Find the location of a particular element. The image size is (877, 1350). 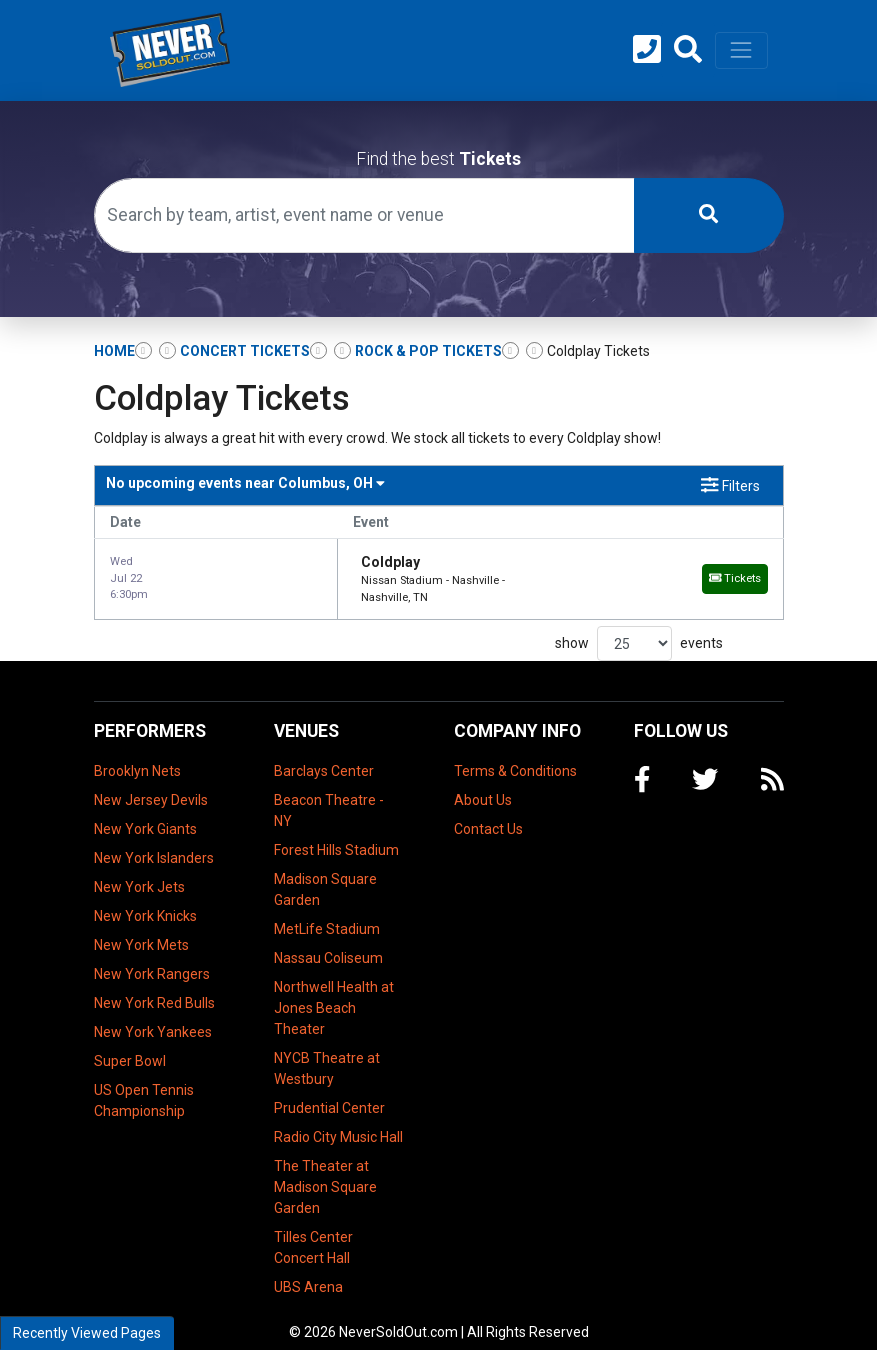

NYCB Theatre at Westbury is located at coordinates (327, 1051).